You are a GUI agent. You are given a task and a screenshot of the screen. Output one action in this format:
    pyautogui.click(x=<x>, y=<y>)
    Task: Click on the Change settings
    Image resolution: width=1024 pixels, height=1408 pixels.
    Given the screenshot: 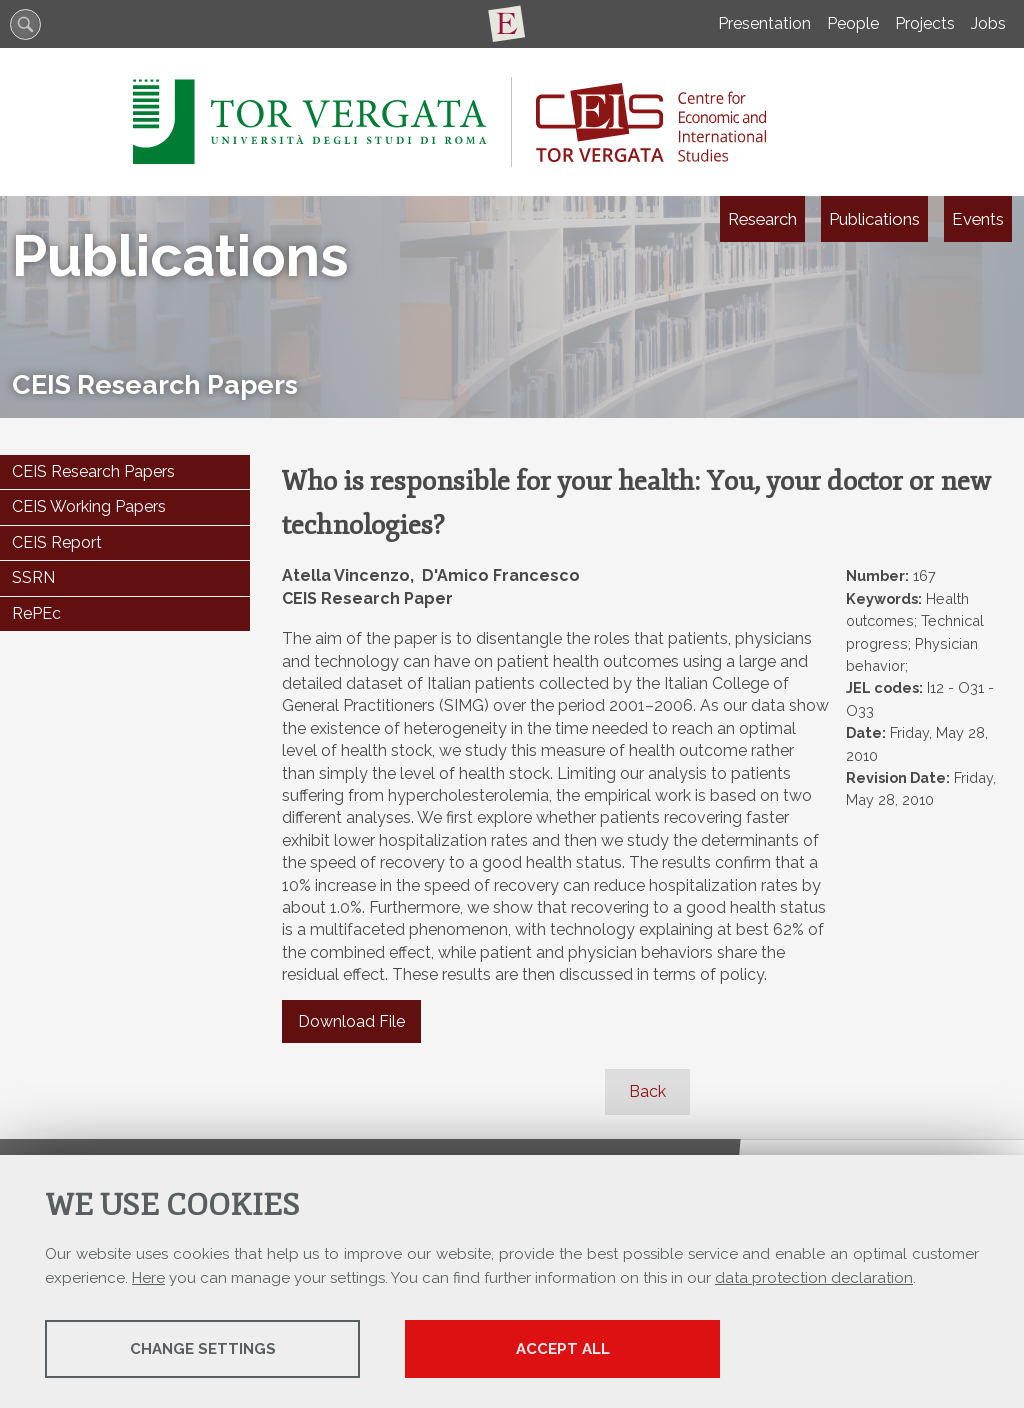 What is the action you would take?
    pyautogui.click(x=203, y=1349)
    